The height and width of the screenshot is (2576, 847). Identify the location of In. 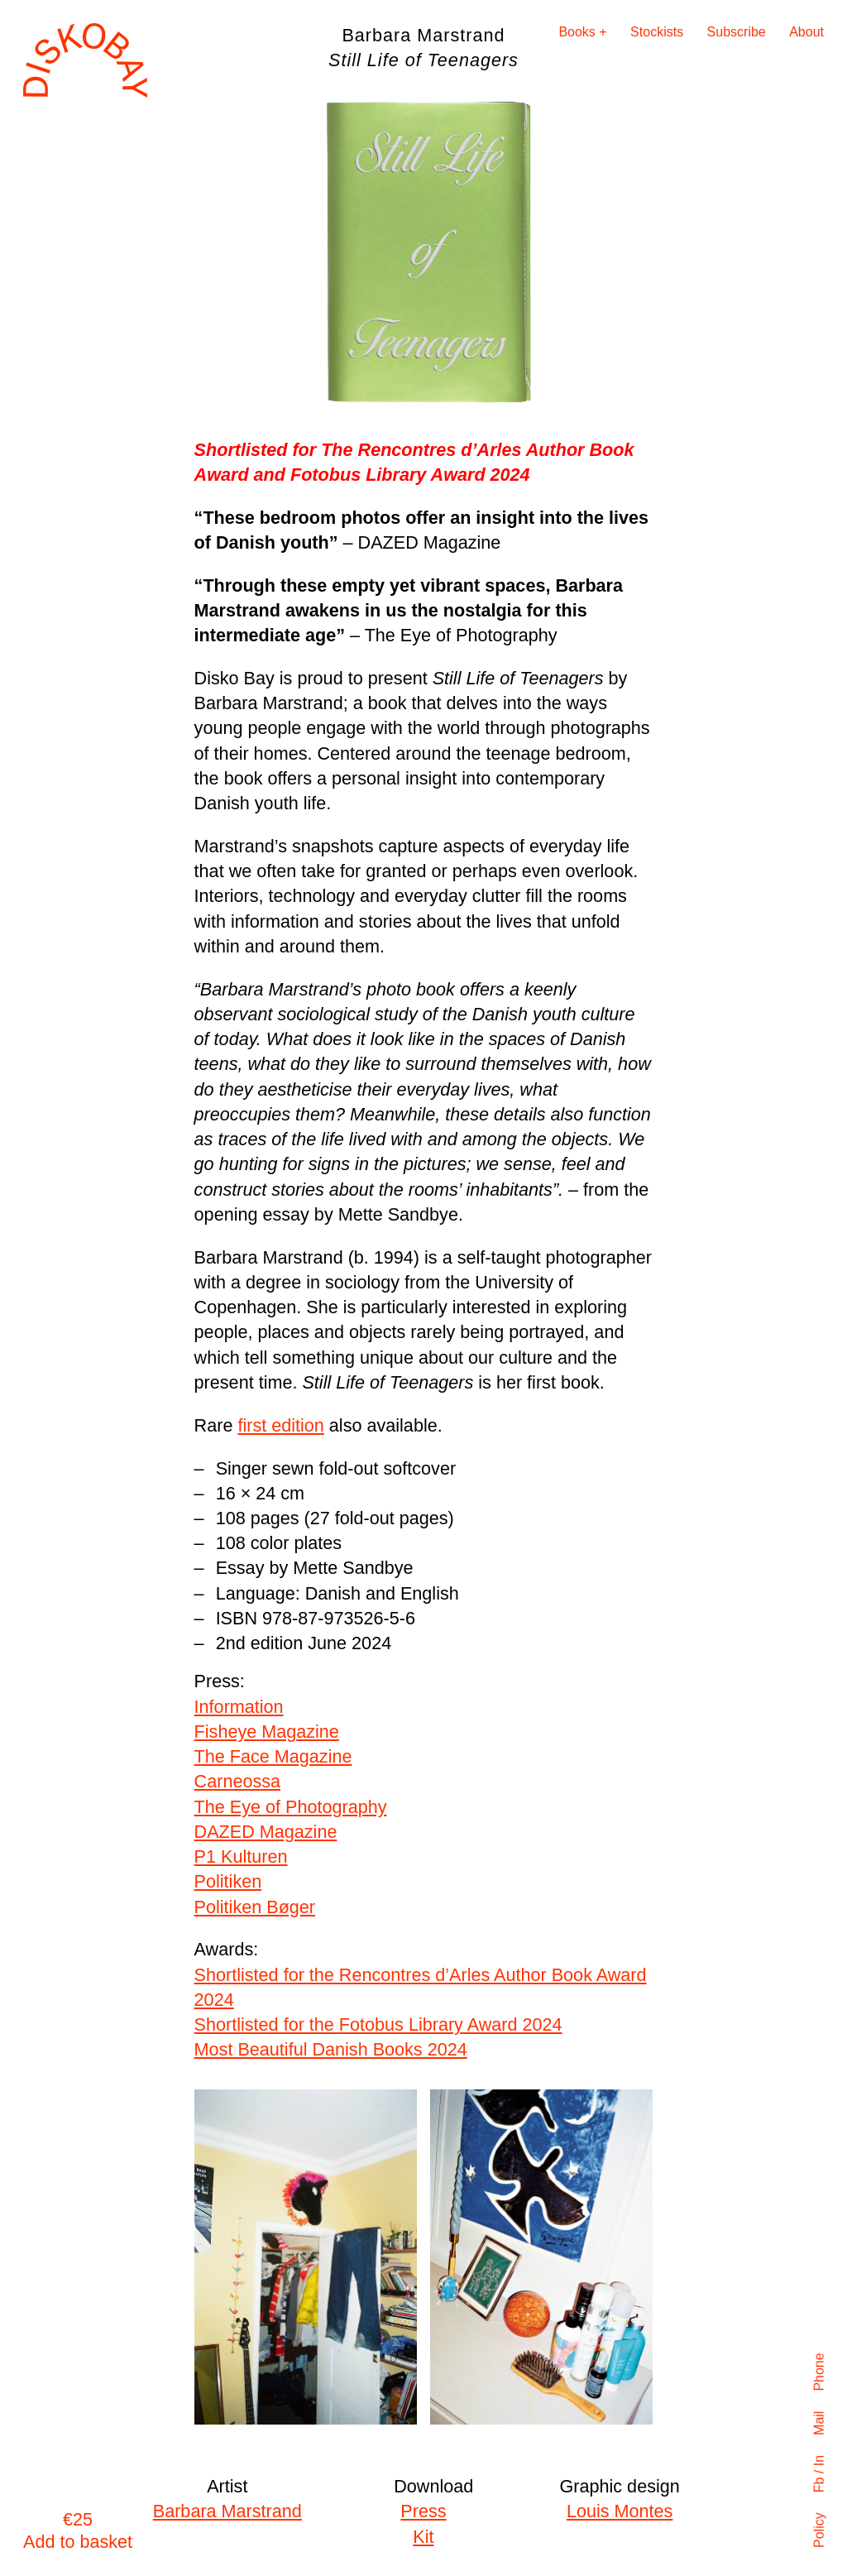
(819, 2460).